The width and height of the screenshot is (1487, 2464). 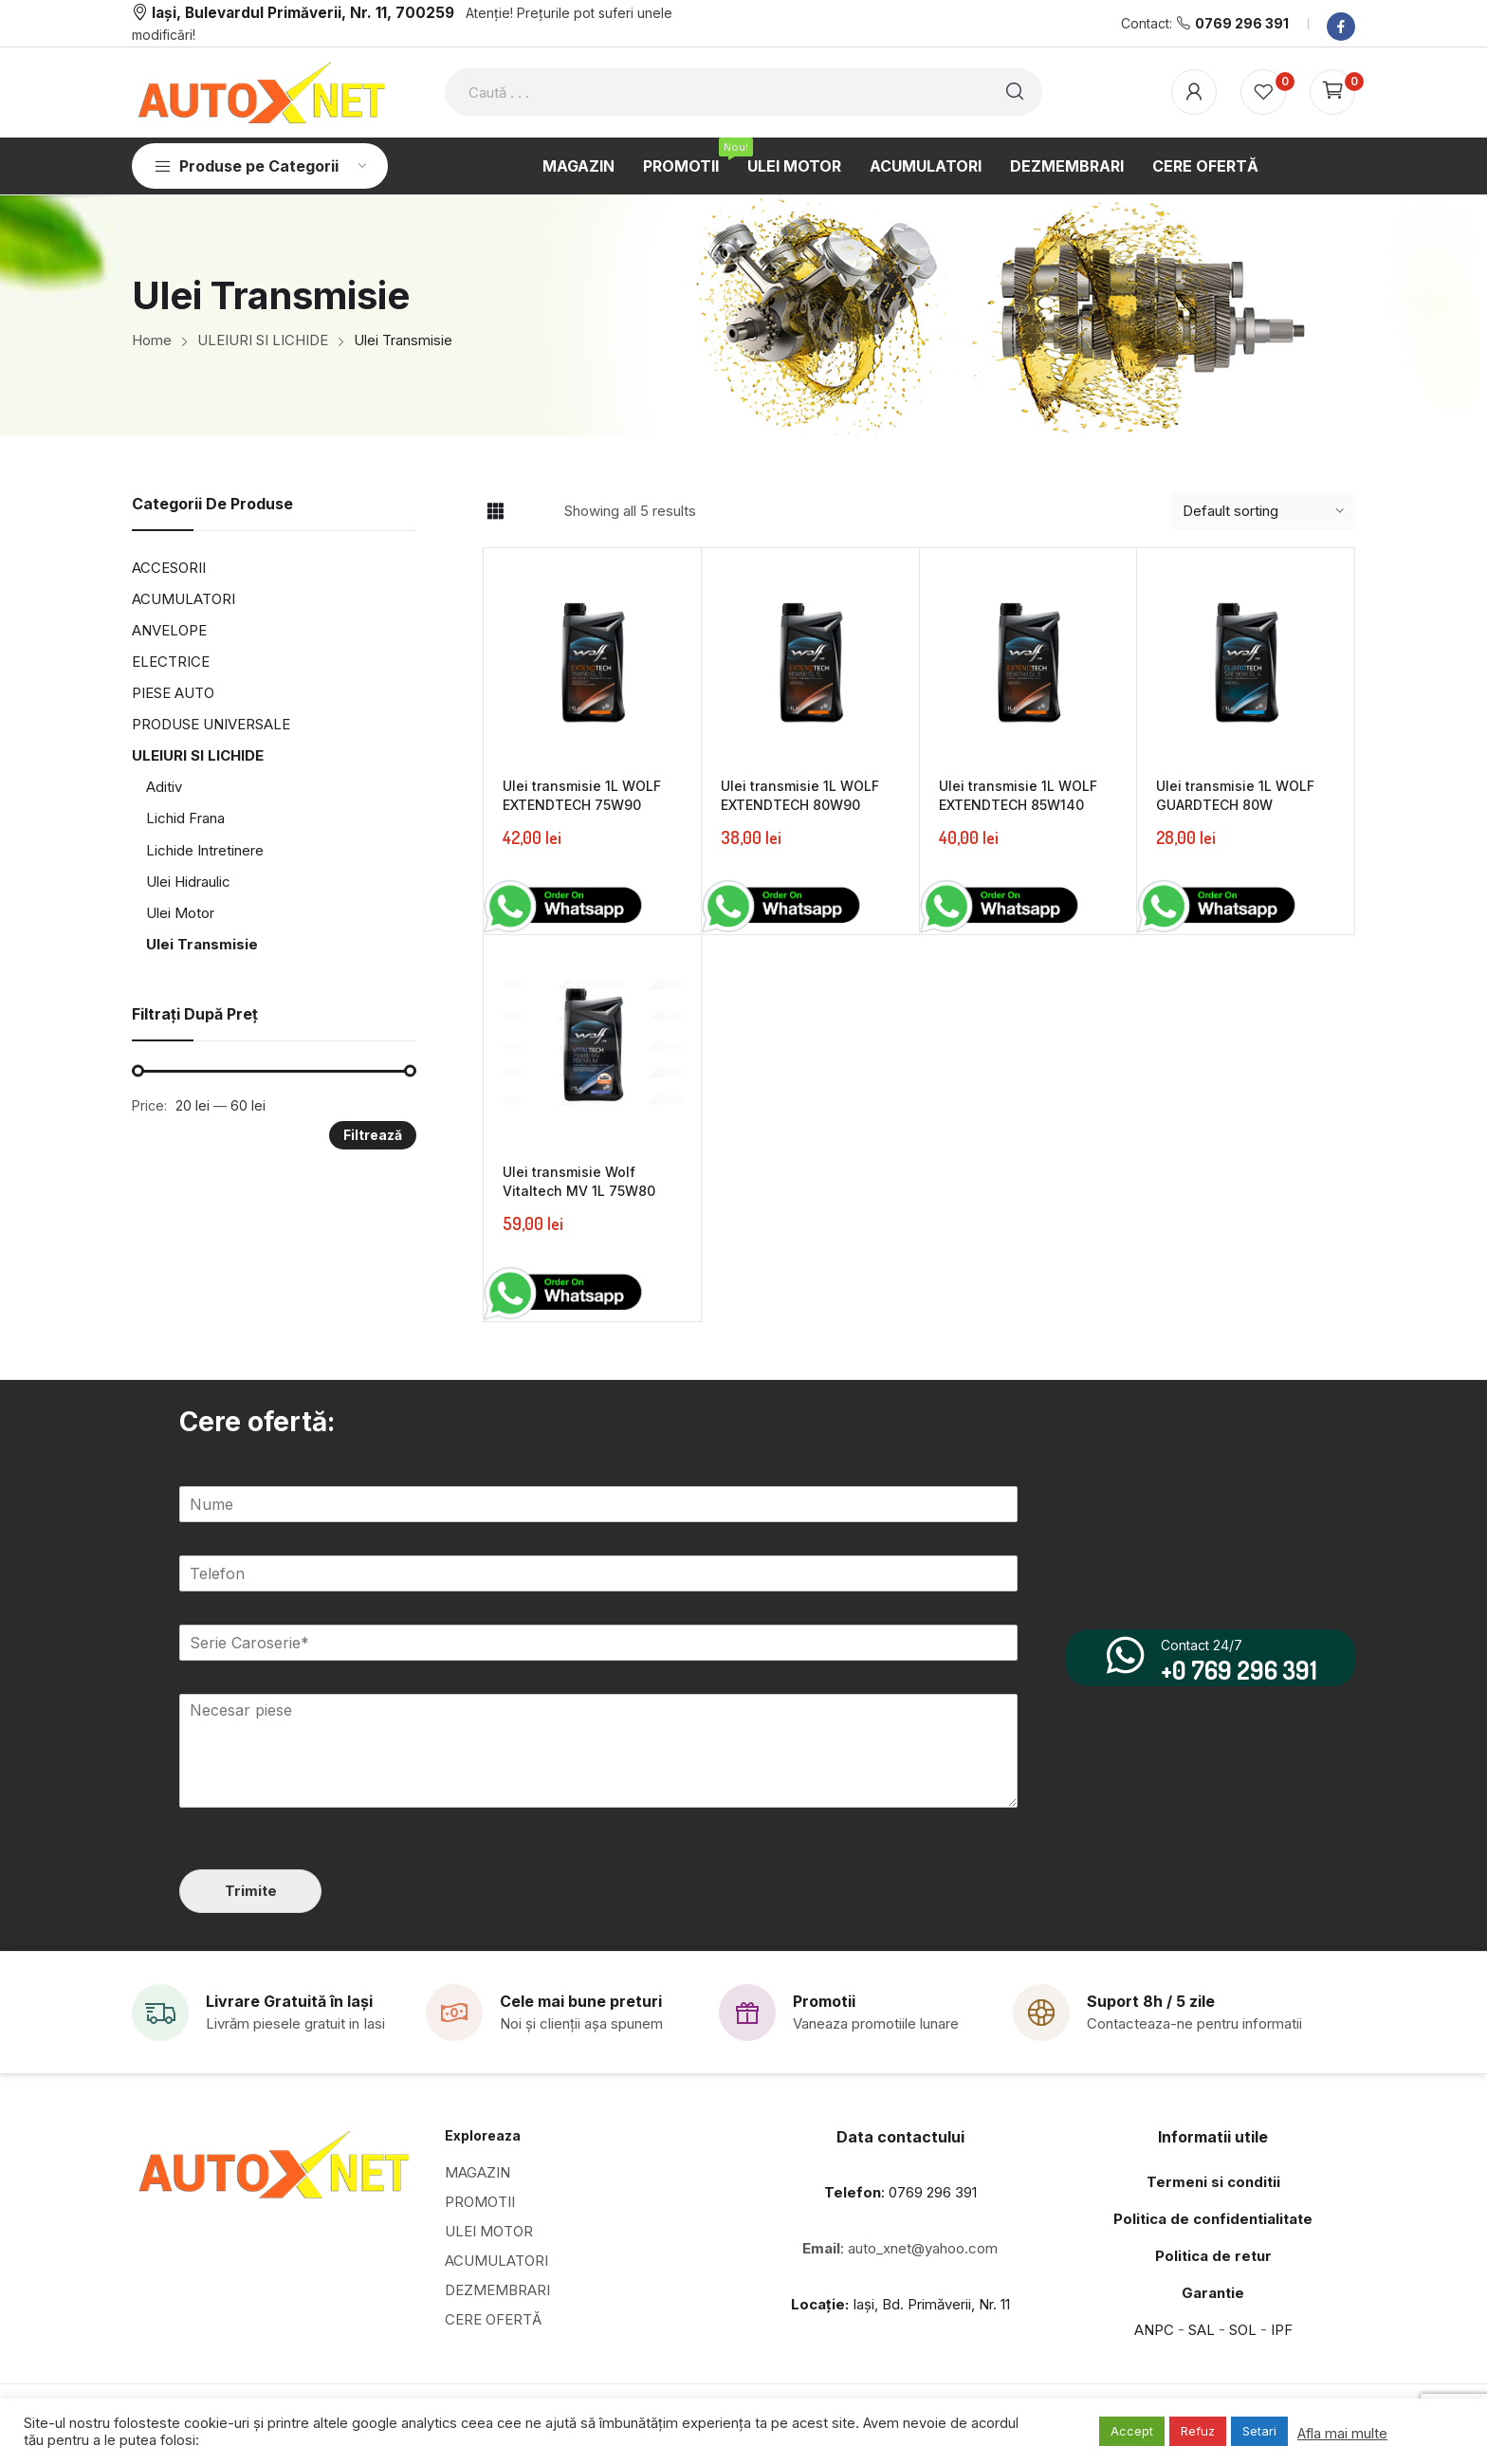 I want to click on Refuz [button], so click(x=1198, y=2430).